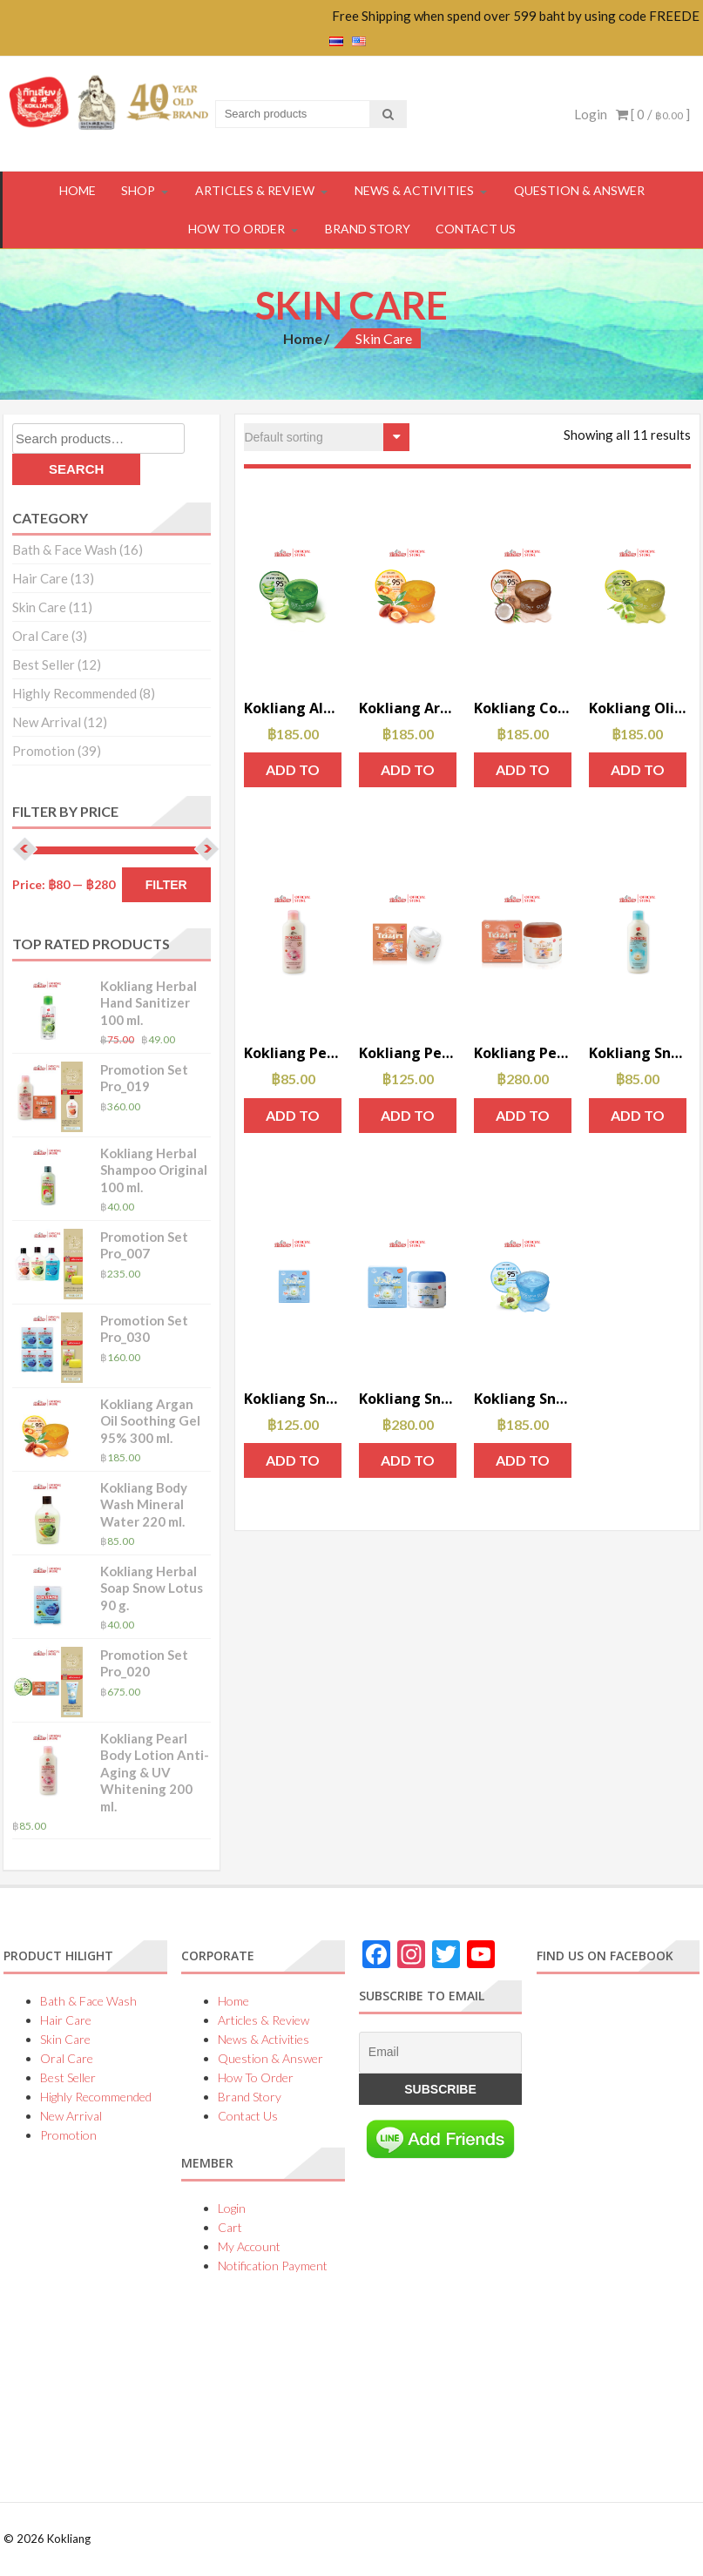 This screenshot has width=703, height=2576. Describe the element at coordinates (414, 190) in the screenshot. I see `News & Activities` at that location.